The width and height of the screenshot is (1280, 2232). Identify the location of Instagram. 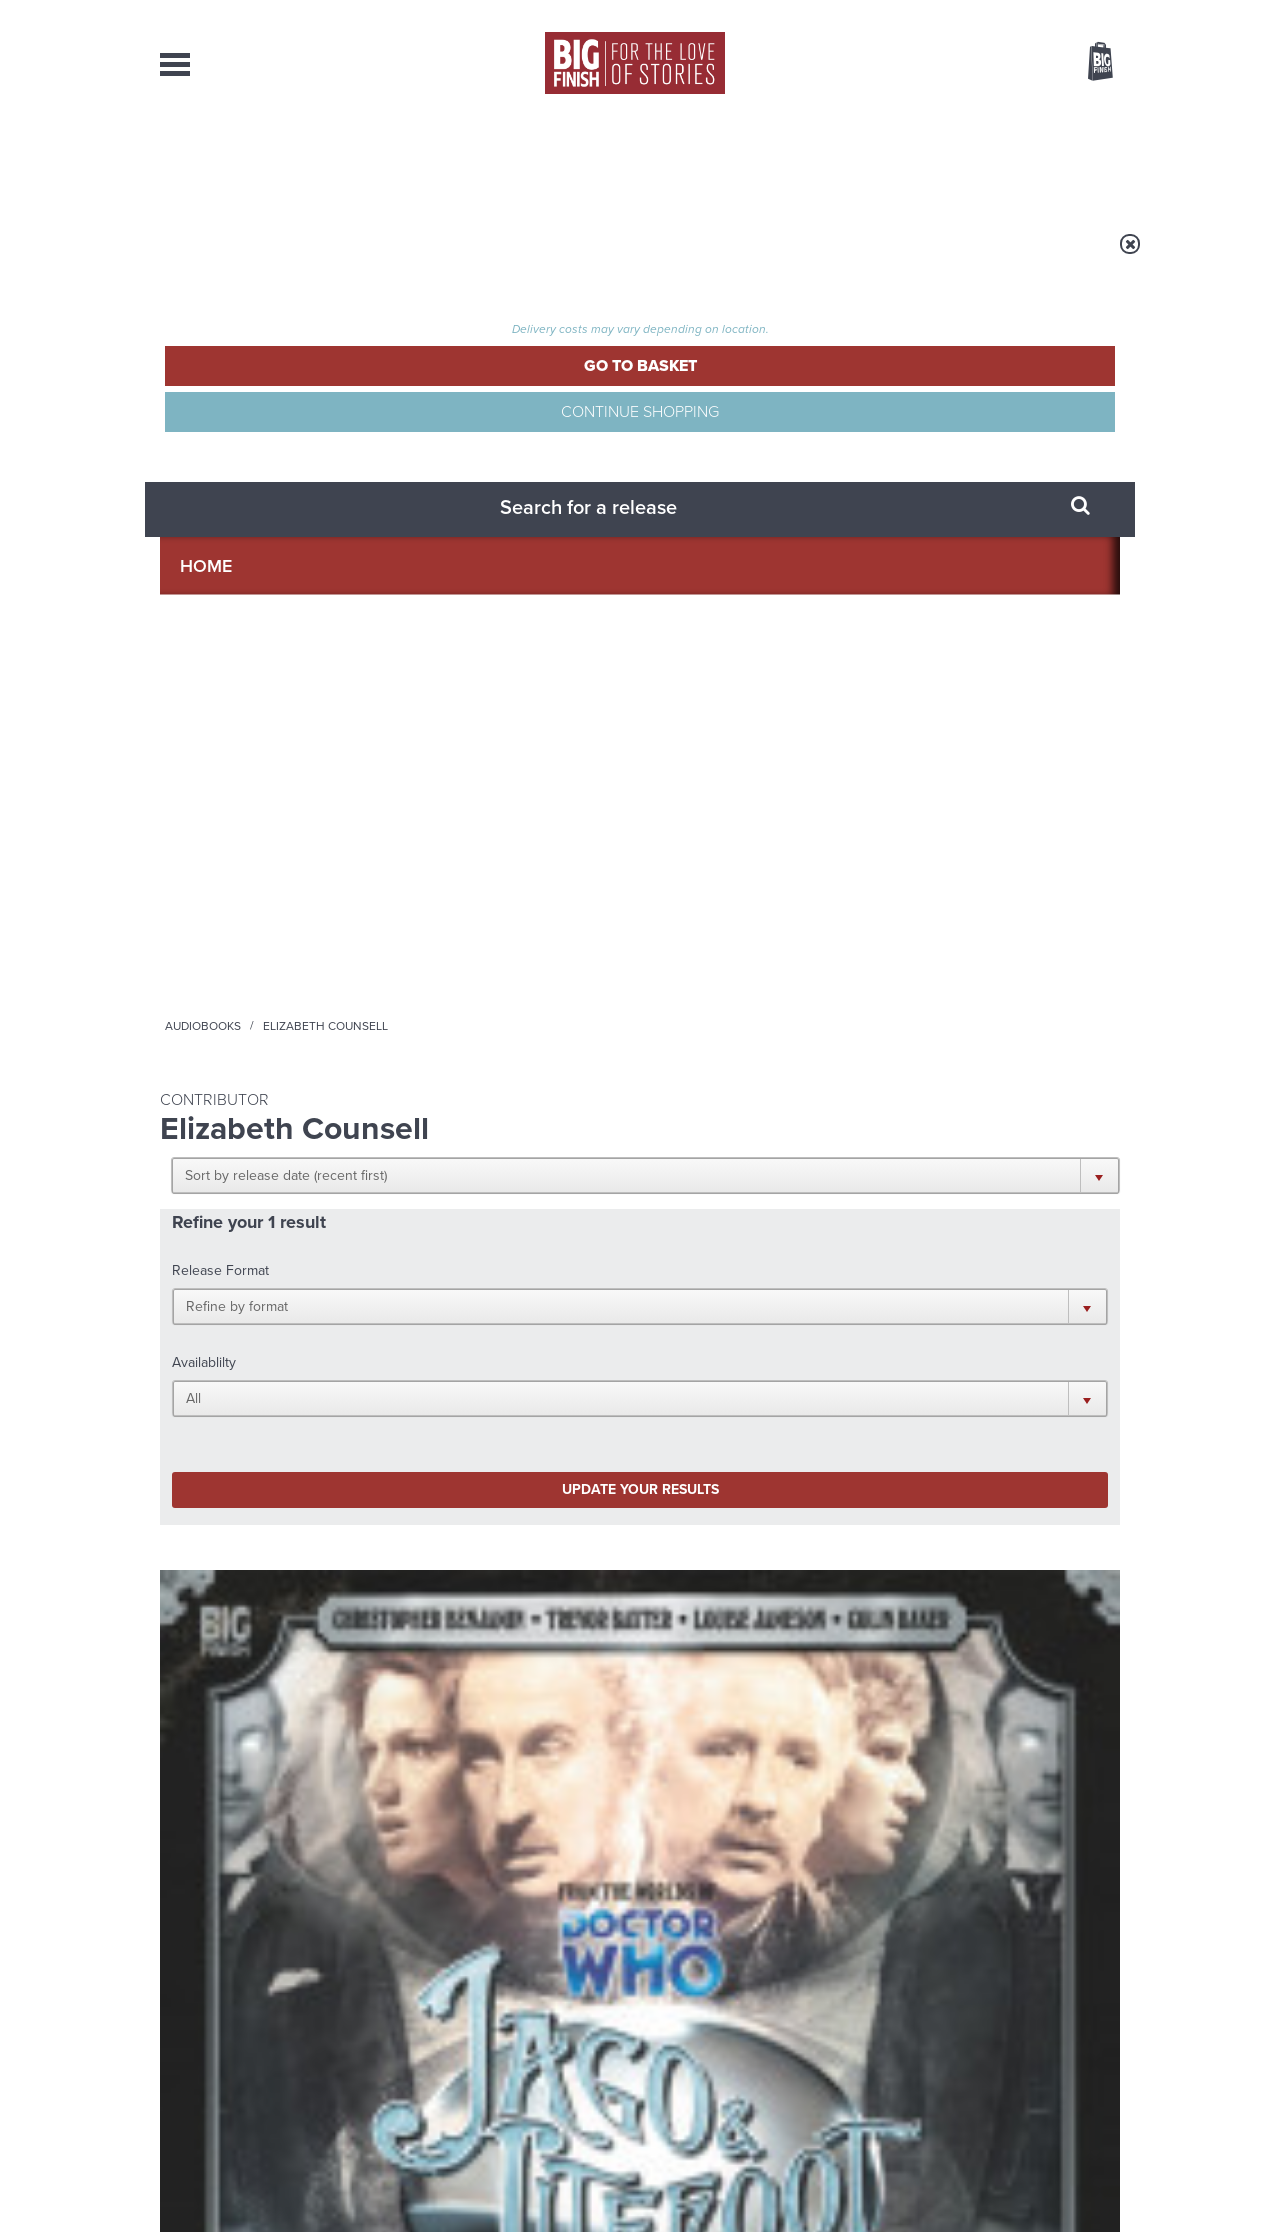
(843, 1281).